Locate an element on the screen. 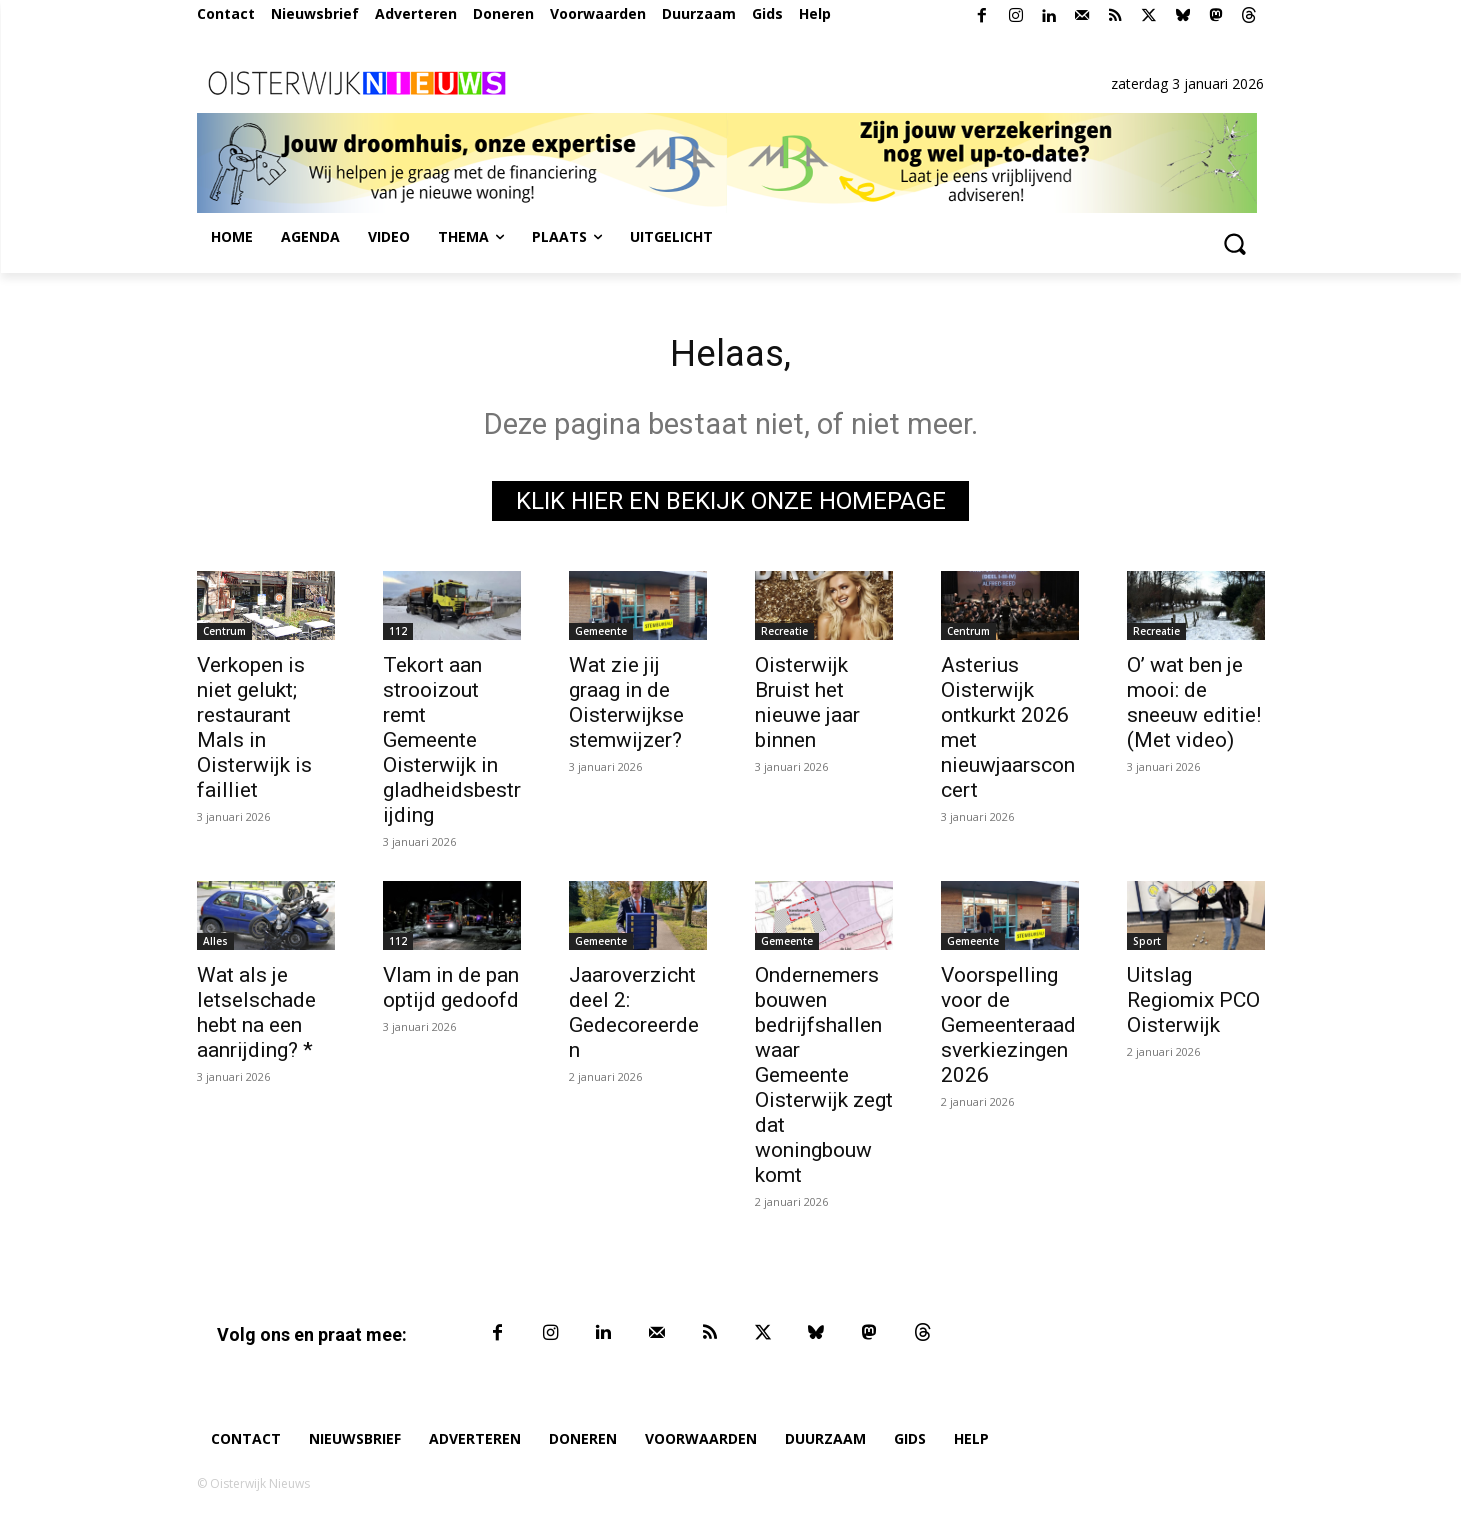 The width and height of the screenshot is (1461, 1527). Wat als je letselschade hebt na een aanrijding? * is located at coordinates (256, 1017).